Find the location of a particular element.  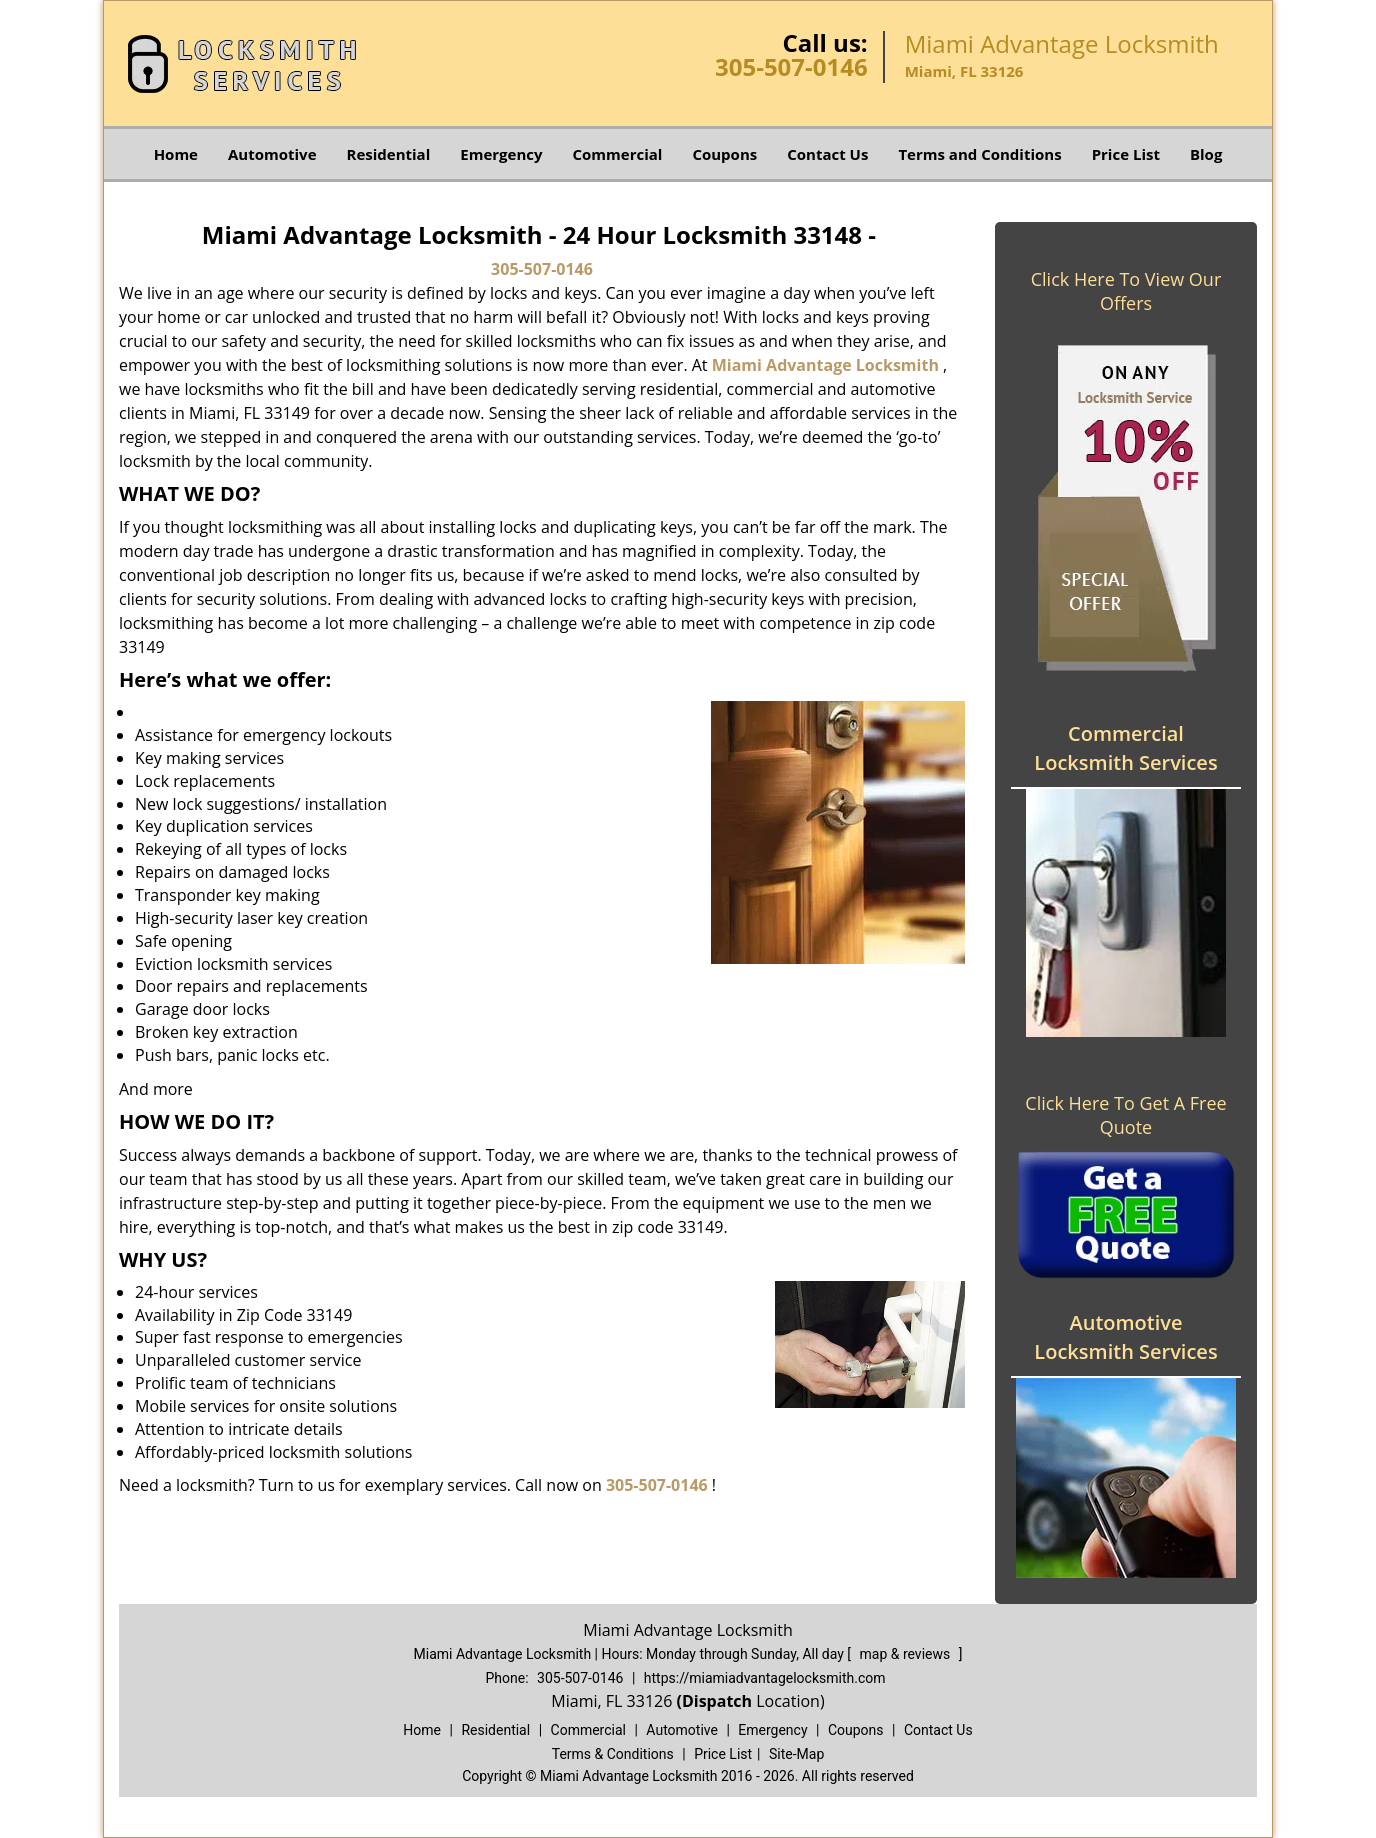

Miami Advantage Locksmith is located at coordinates (825, 365).